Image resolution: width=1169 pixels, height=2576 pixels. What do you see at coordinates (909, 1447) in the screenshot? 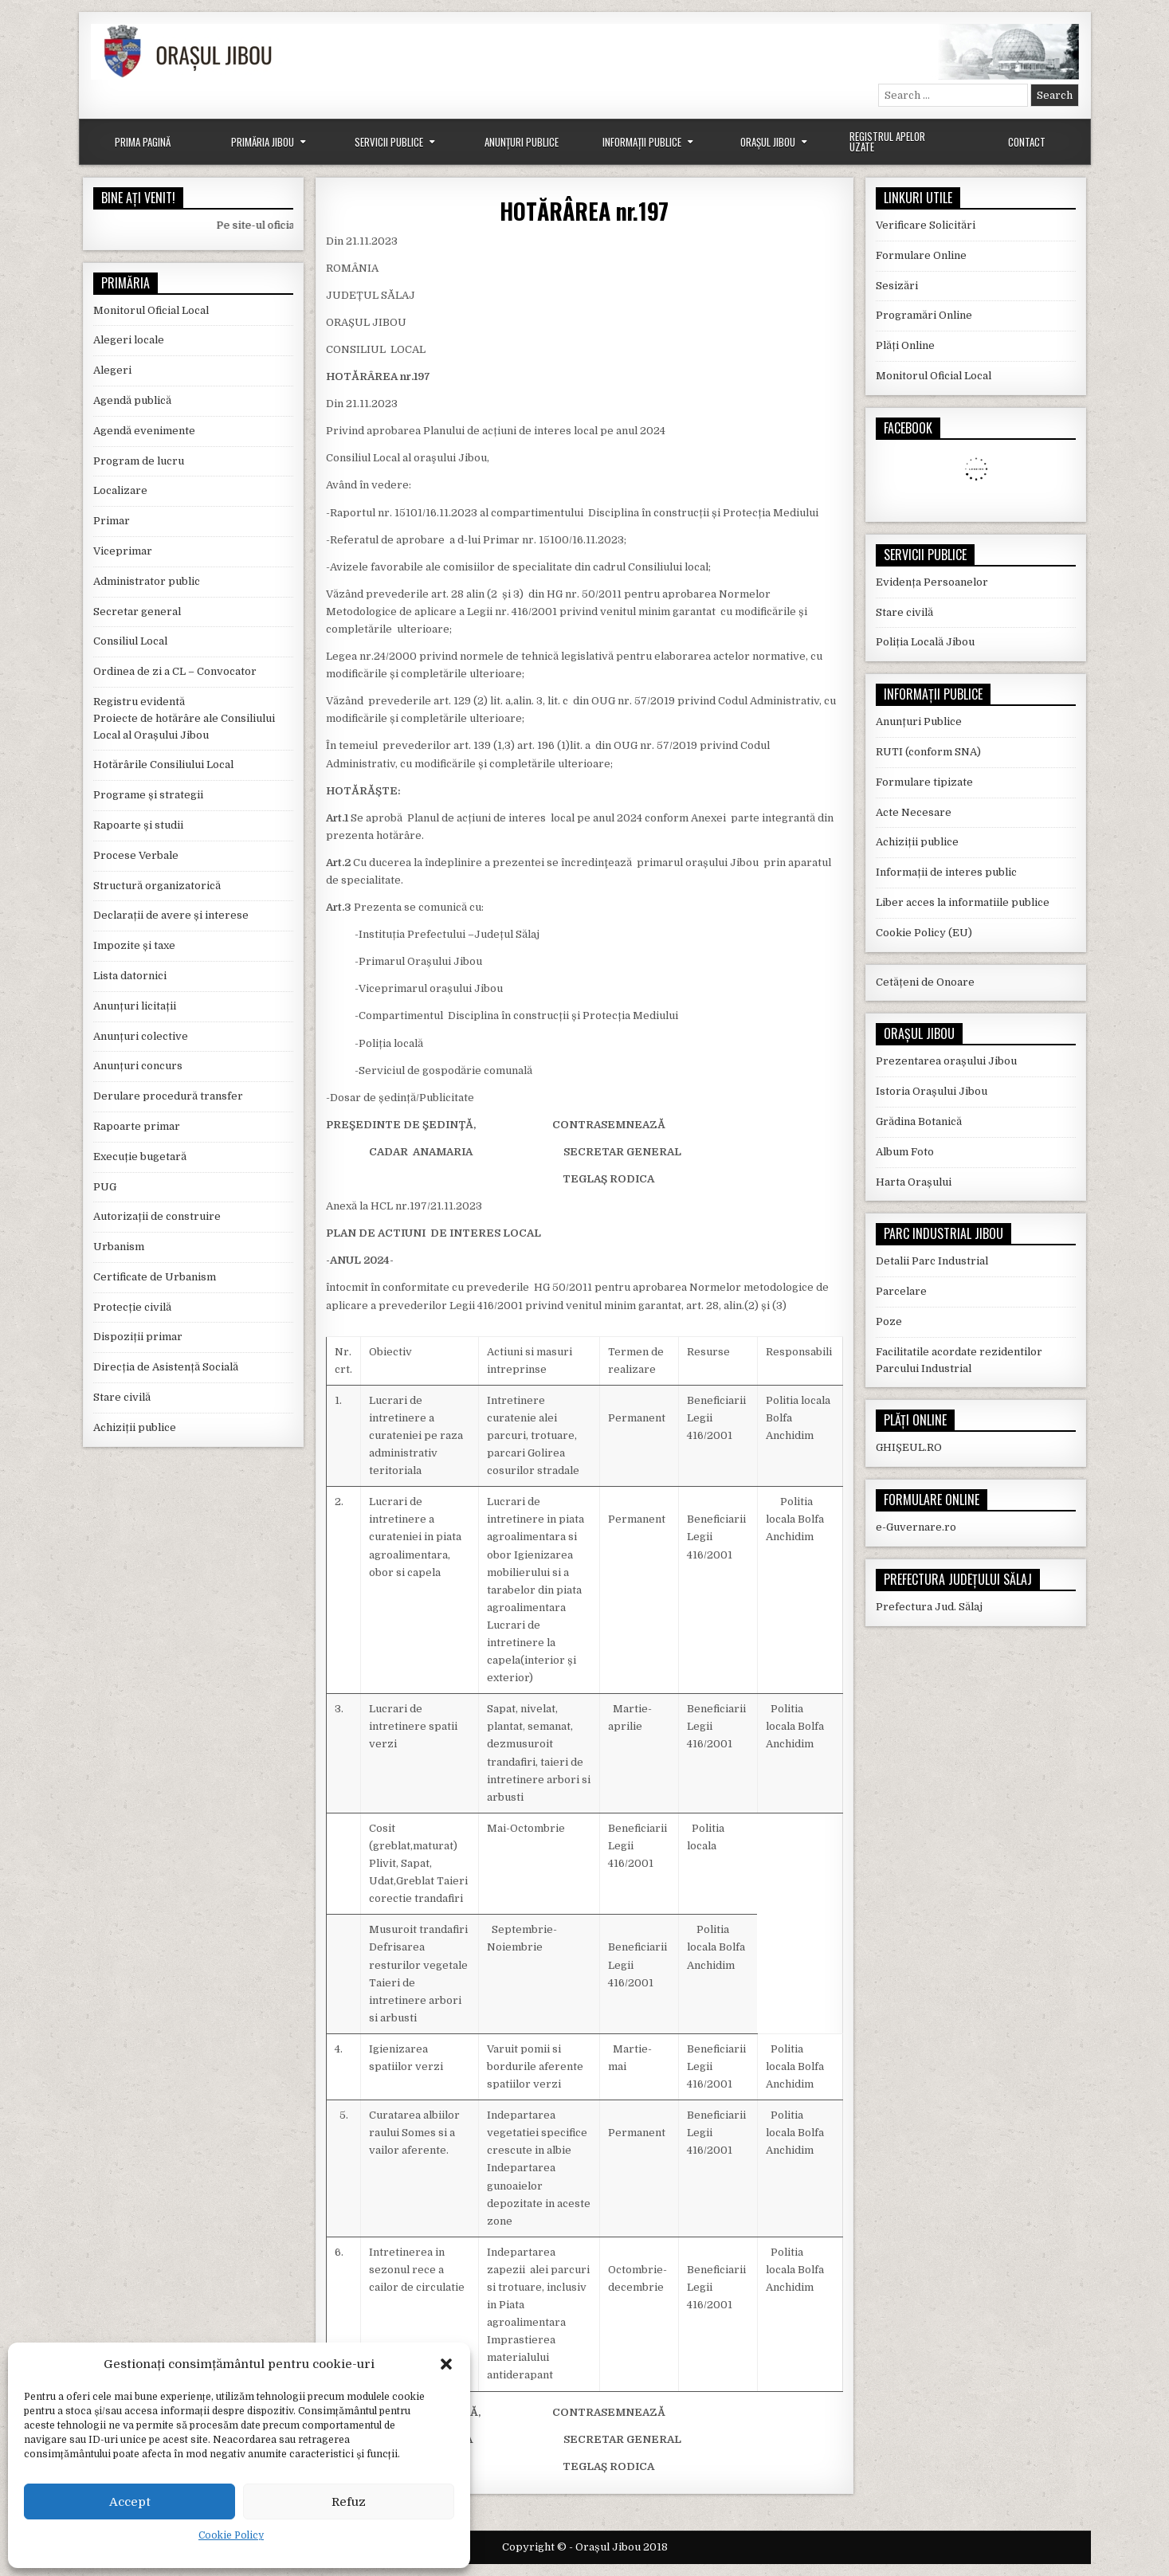
I see `GHIȘEUL.RO` at bounding box center [909, 1447].